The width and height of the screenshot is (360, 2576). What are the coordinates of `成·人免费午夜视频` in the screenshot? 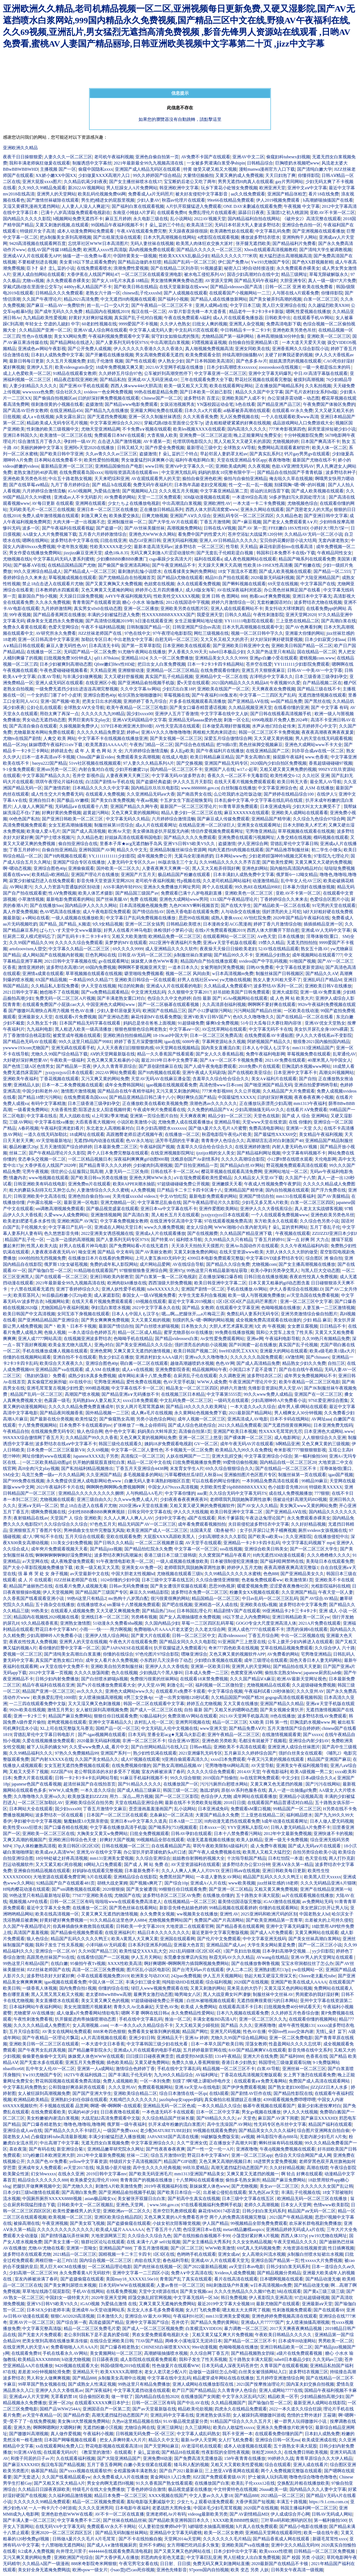 It's located at (268, 1845).